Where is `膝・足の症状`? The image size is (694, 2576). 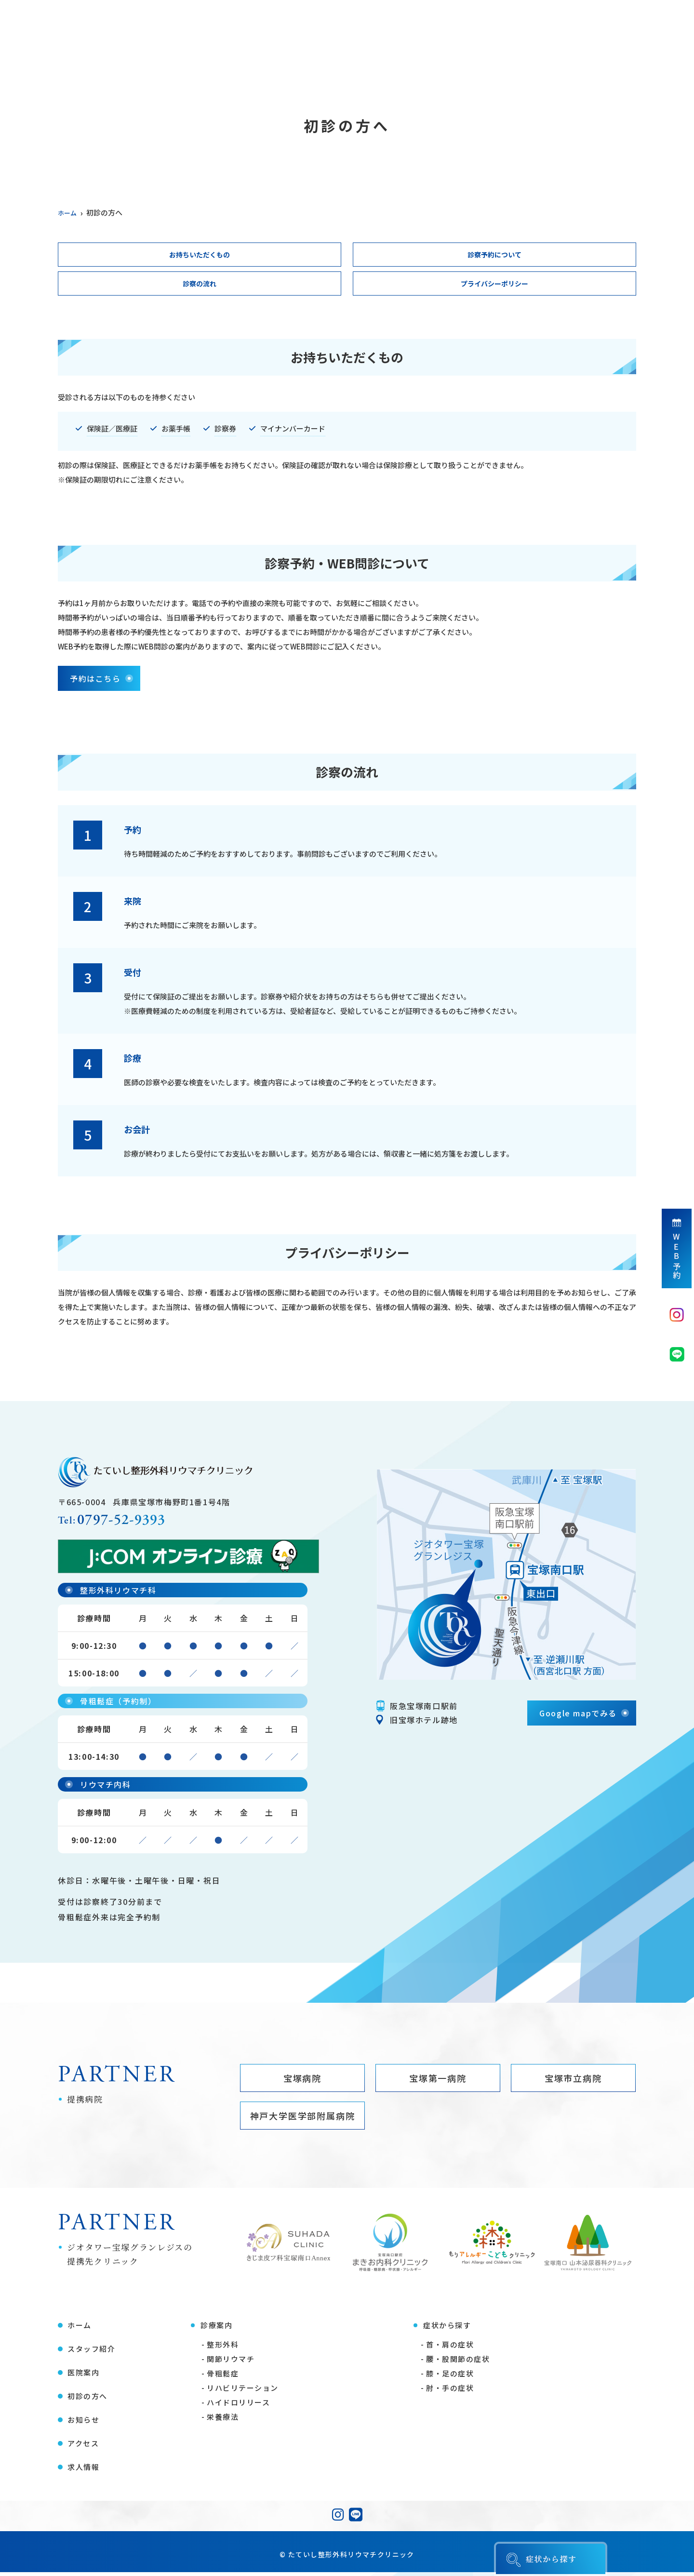
膝・足の症状 is located at coordinates (450, 2377).